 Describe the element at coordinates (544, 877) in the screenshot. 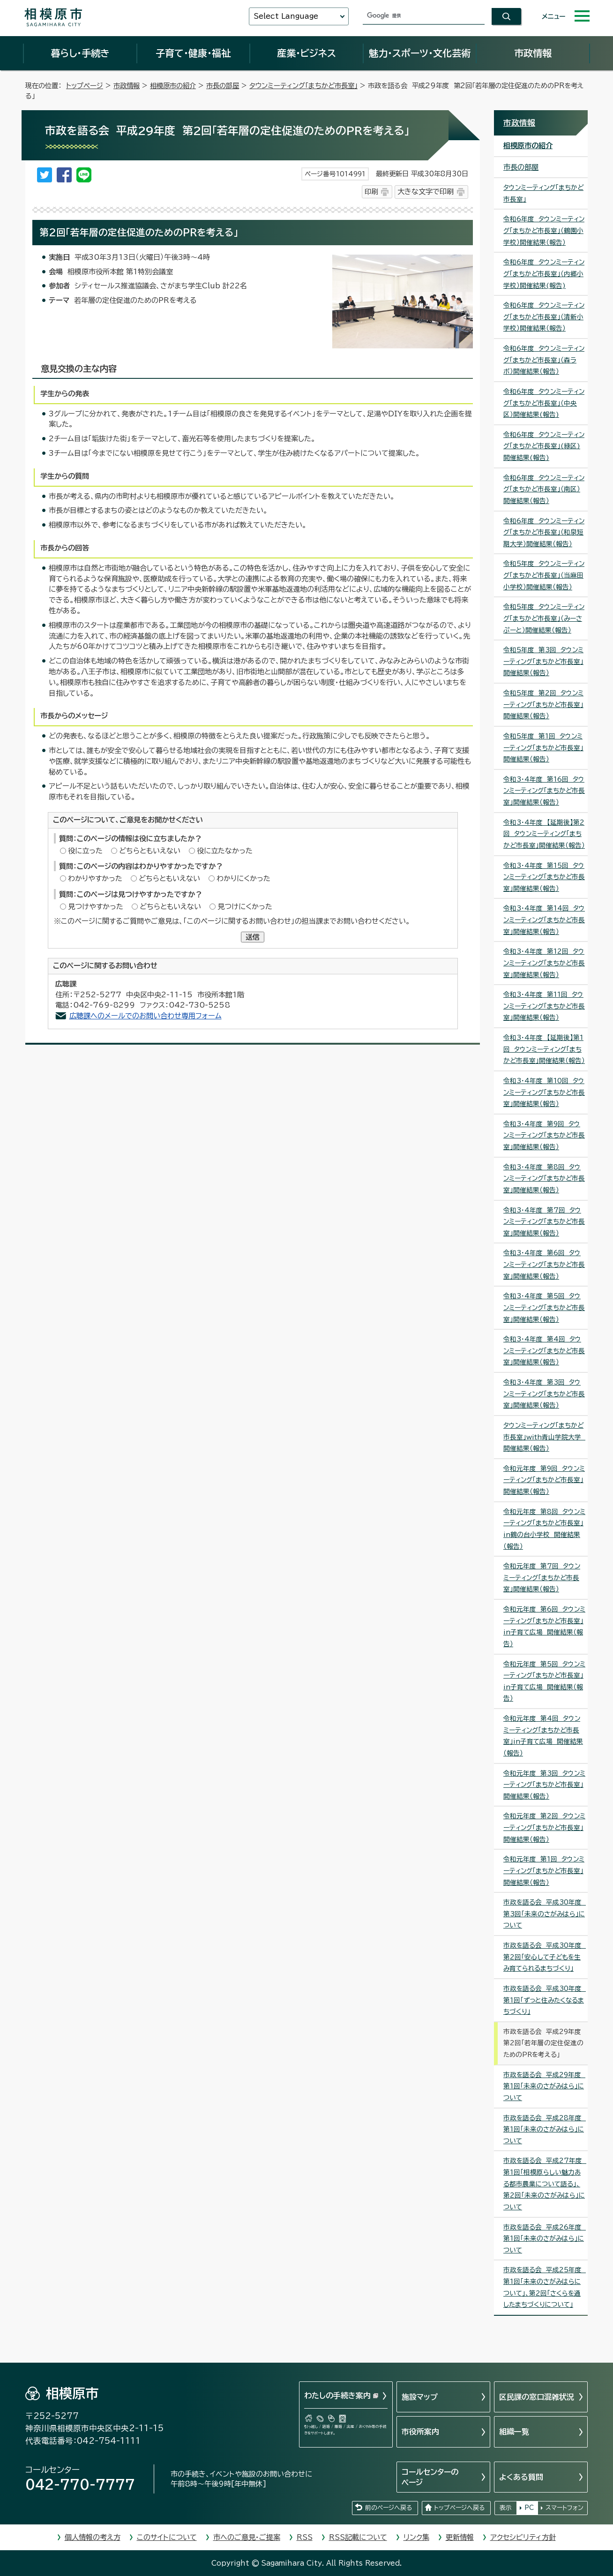

I see `令和3・4年度 第15回 タウンミーティング「まちかど市長室」開催結果（報告）` at that location.